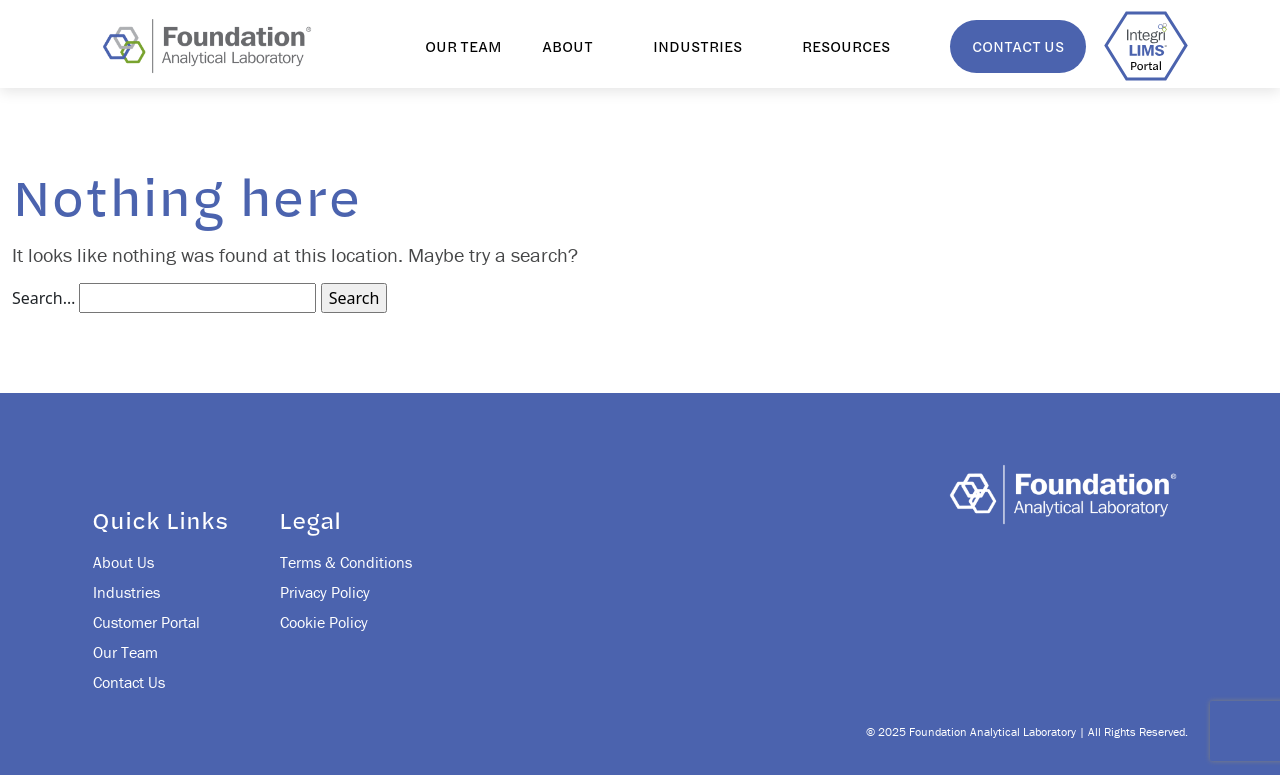 This screenshot has height=775, width=1280. What do you see at coordinates (846, 46) in the screenshot?
I see `Resources` at bounding box center [846, 46].